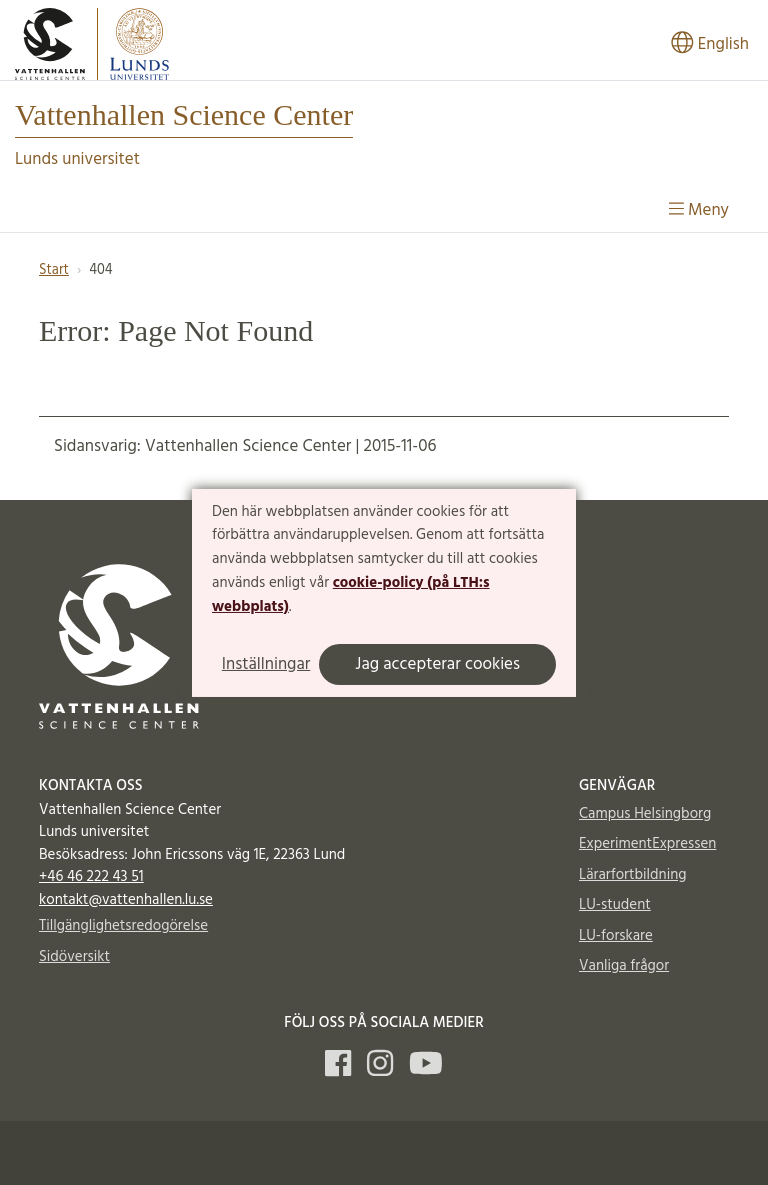 This screenshot has width=768, height=1185. Describe the element at coordinates (123, 926) in the screenshot. I see `Tillgänglighetsredogörelse` at that location.